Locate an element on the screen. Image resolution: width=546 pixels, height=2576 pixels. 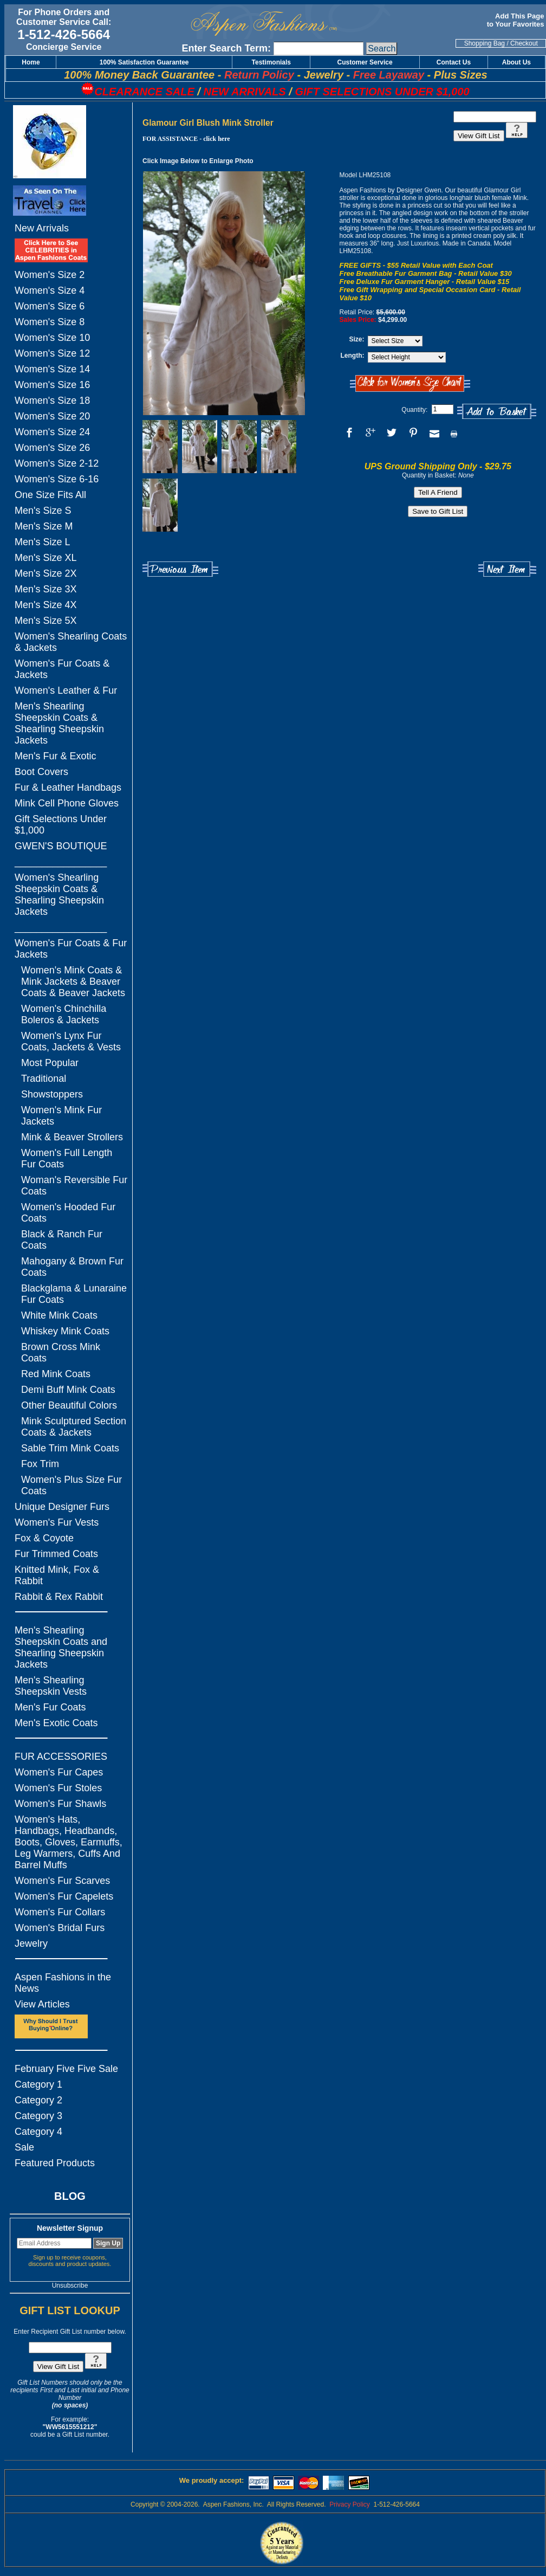
New Arrivals is located at coordinates (42, 228).